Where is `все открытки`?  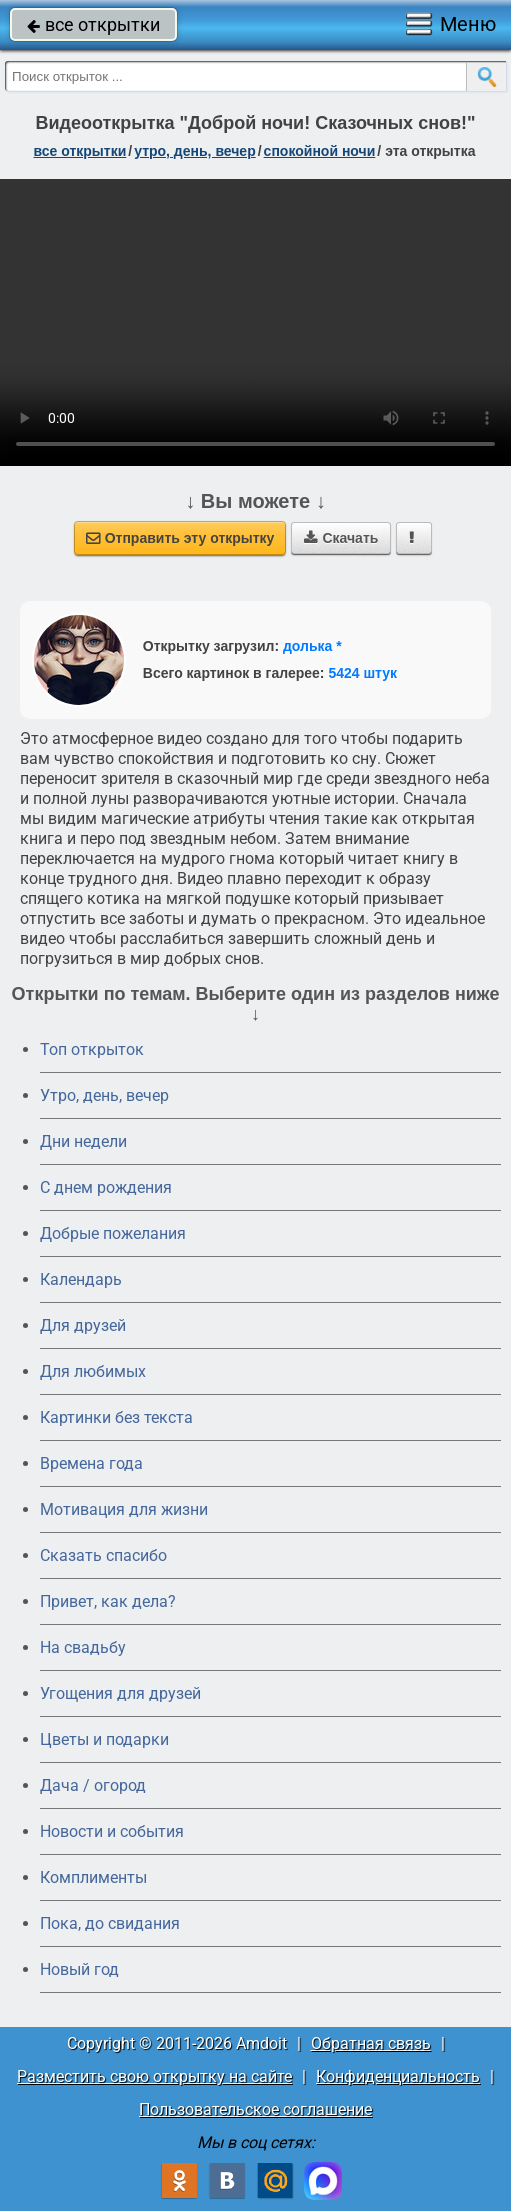
все открытки is located at coordinates (93, 24).